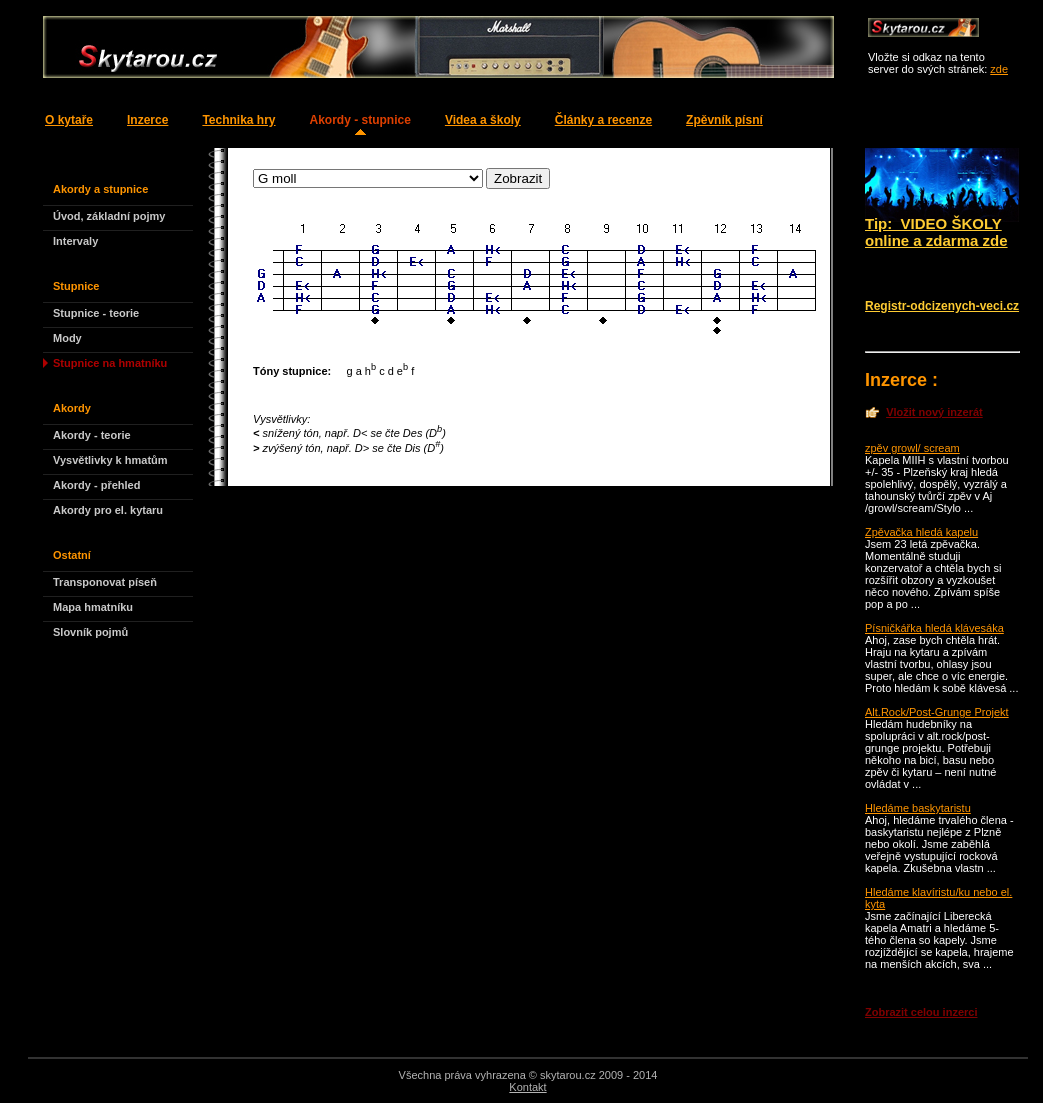 The width and height of the screenshot is (1043, 1103). Describe the element at coordinates (603, 120) in the screenshot. I see `Články a recenze` at that location.